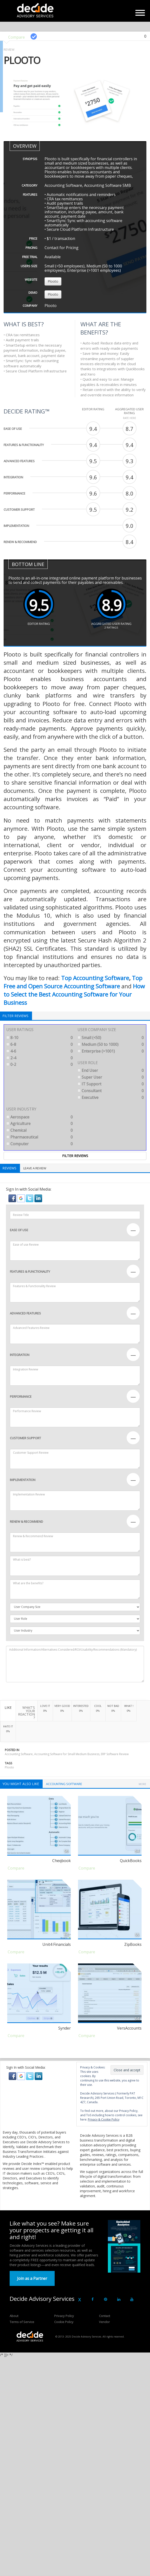 The height and width of the screenshot is (2576, 150). What do you see at coordinates (63, 2322) in the screenshot?
I see `Cookie Policy` at bounding box center [63, 2322].